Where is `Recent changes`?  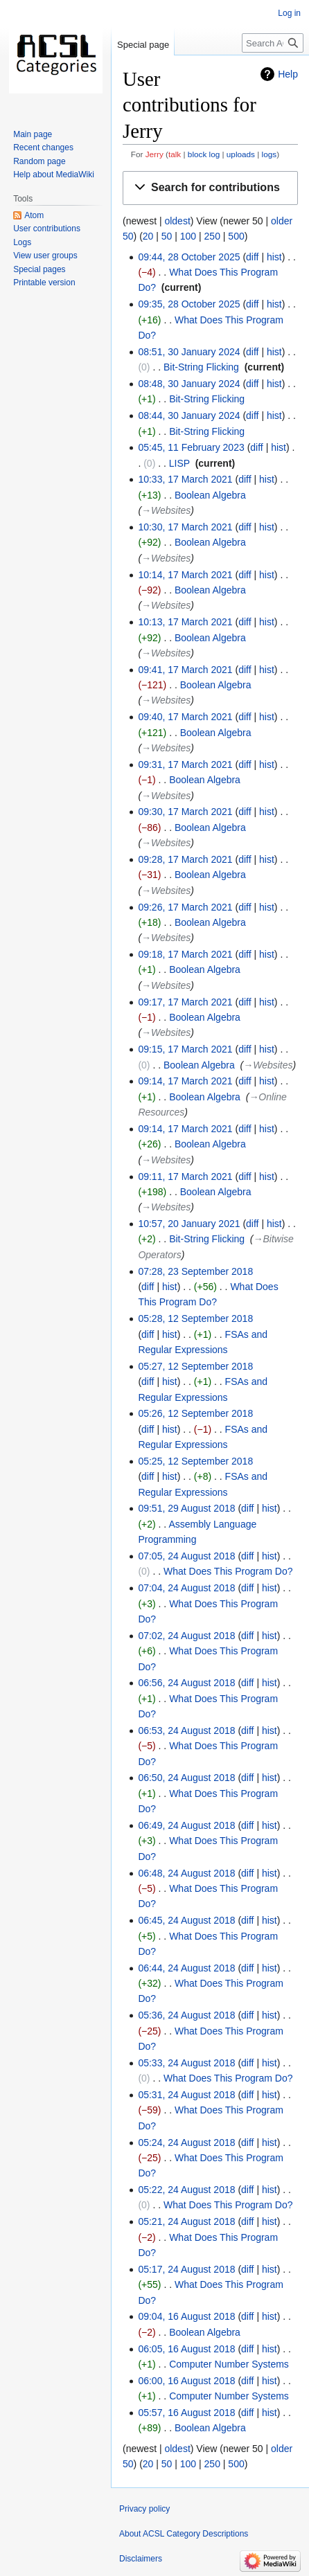
Recent changes is located at coordinates (43, 147).